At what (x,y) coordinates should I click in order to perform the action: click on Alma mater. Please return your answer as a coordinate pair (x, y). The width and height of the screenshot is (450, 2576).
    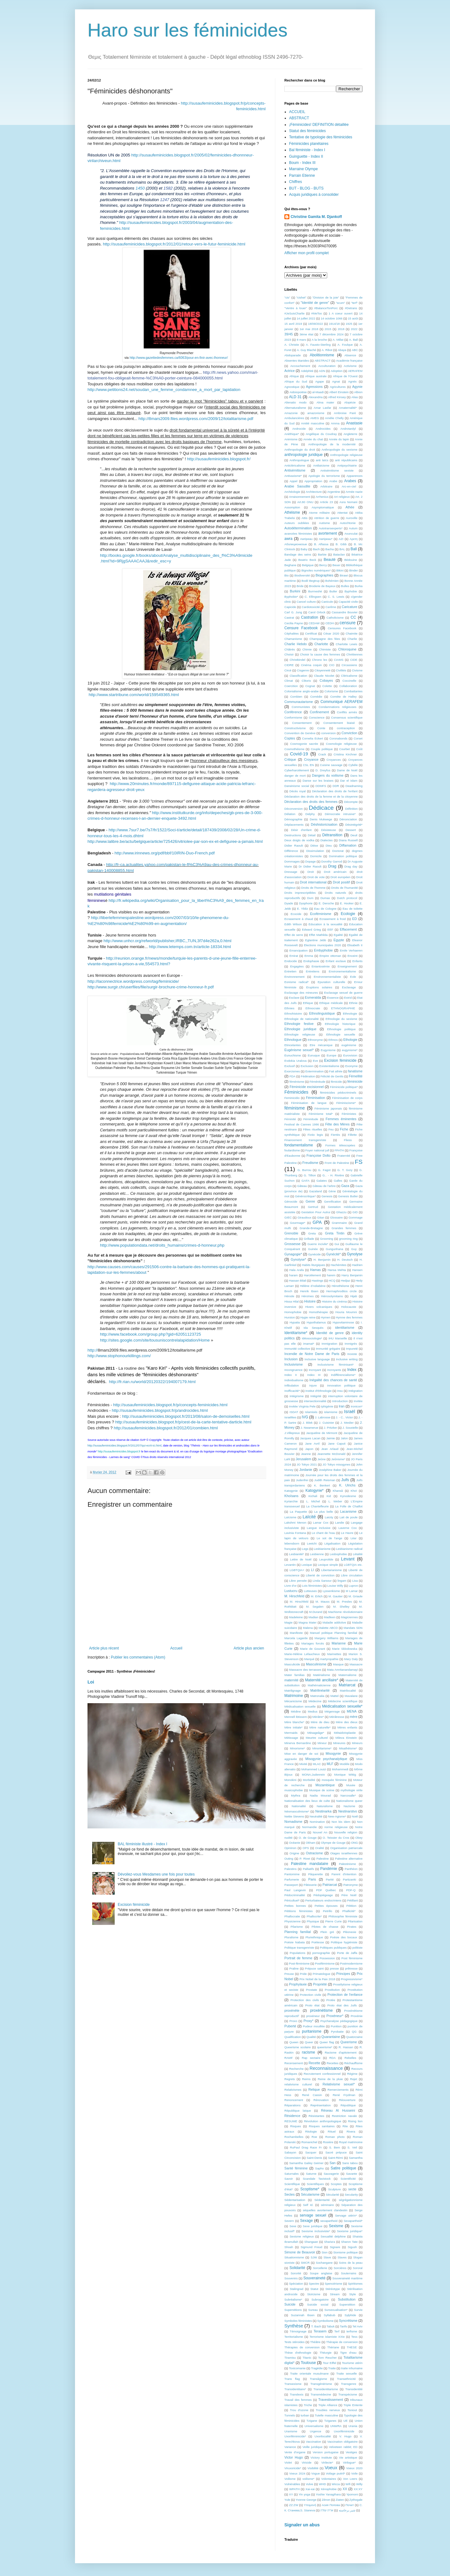
    Looking at the image, I should click on (325, 402).